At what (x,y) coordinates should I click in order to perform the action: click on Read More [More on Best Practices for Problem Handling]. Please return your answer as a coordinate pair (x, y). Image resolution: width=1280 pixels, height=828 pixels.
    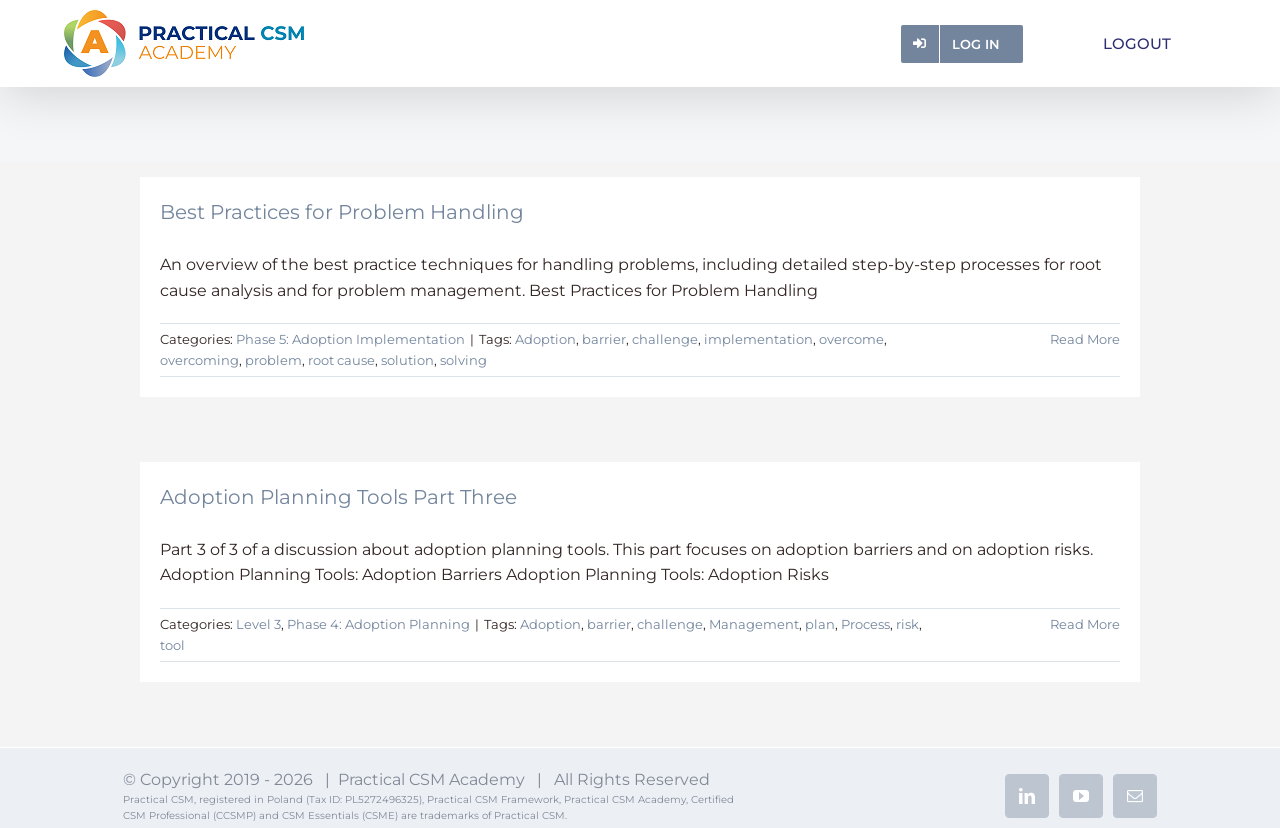
    Looking at the image, I should click on (1085, 339).